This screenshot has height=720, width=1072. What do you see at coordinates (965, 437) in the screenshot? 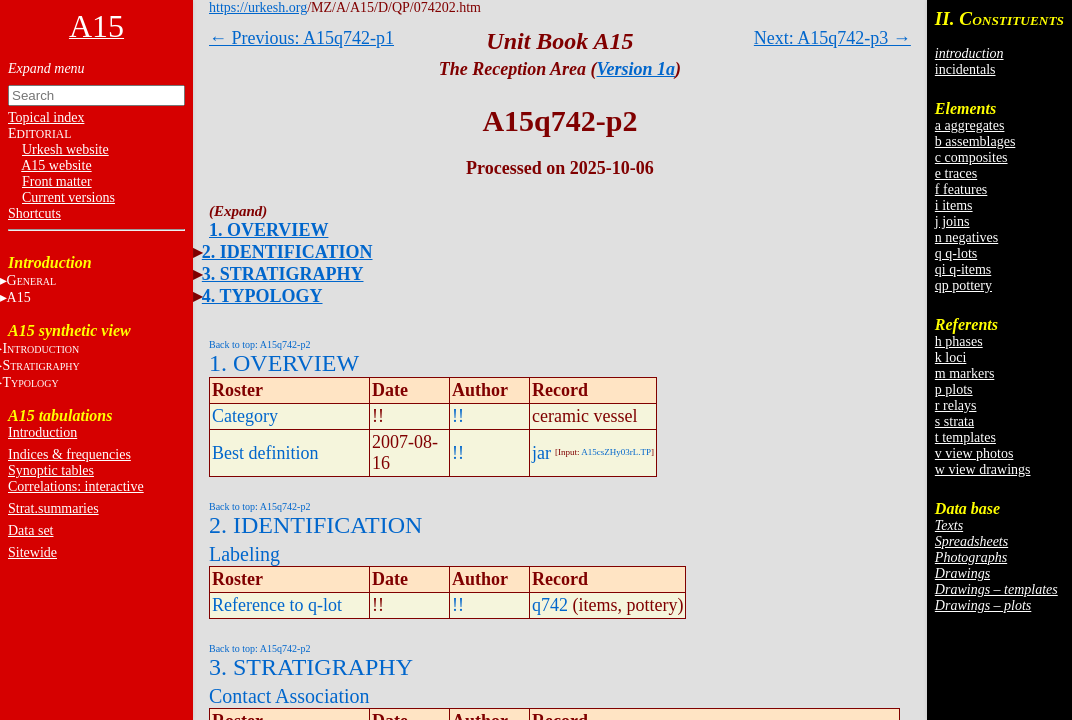
I see `t templates` at bounding box center [965, 437].